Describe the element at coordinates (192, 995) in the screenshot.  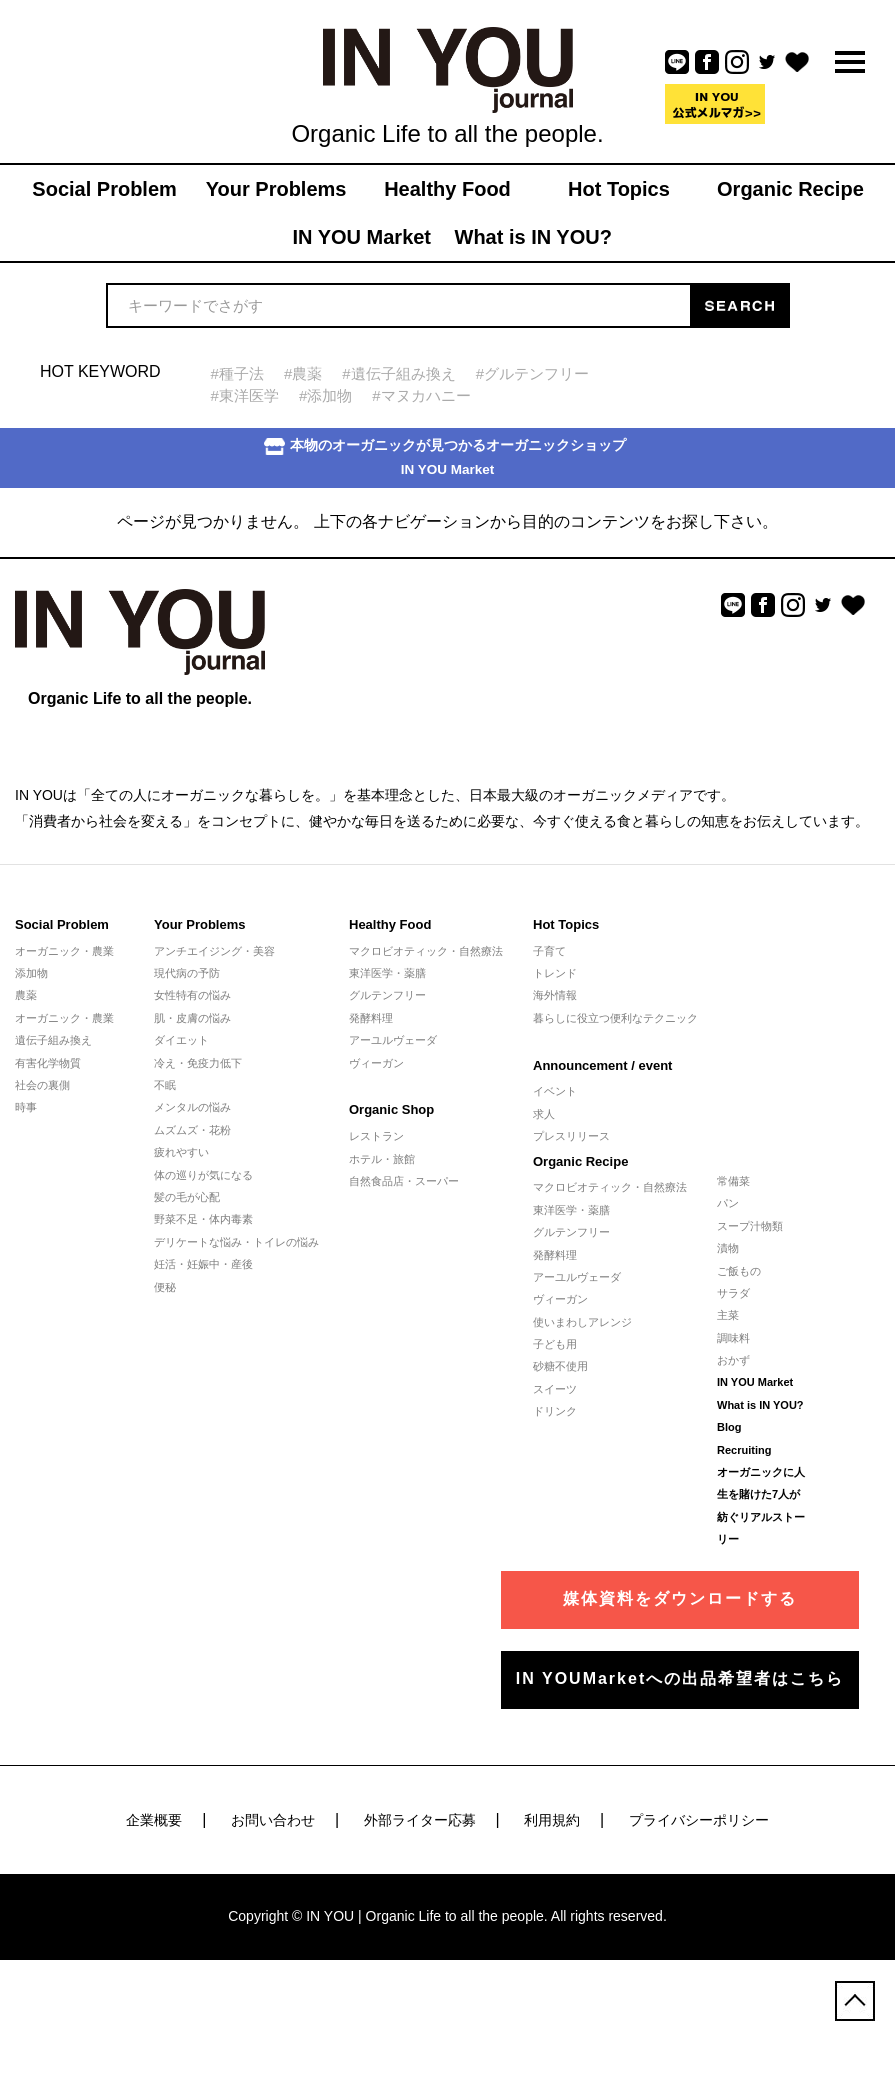
I see `女性特有の悩み` at that location.